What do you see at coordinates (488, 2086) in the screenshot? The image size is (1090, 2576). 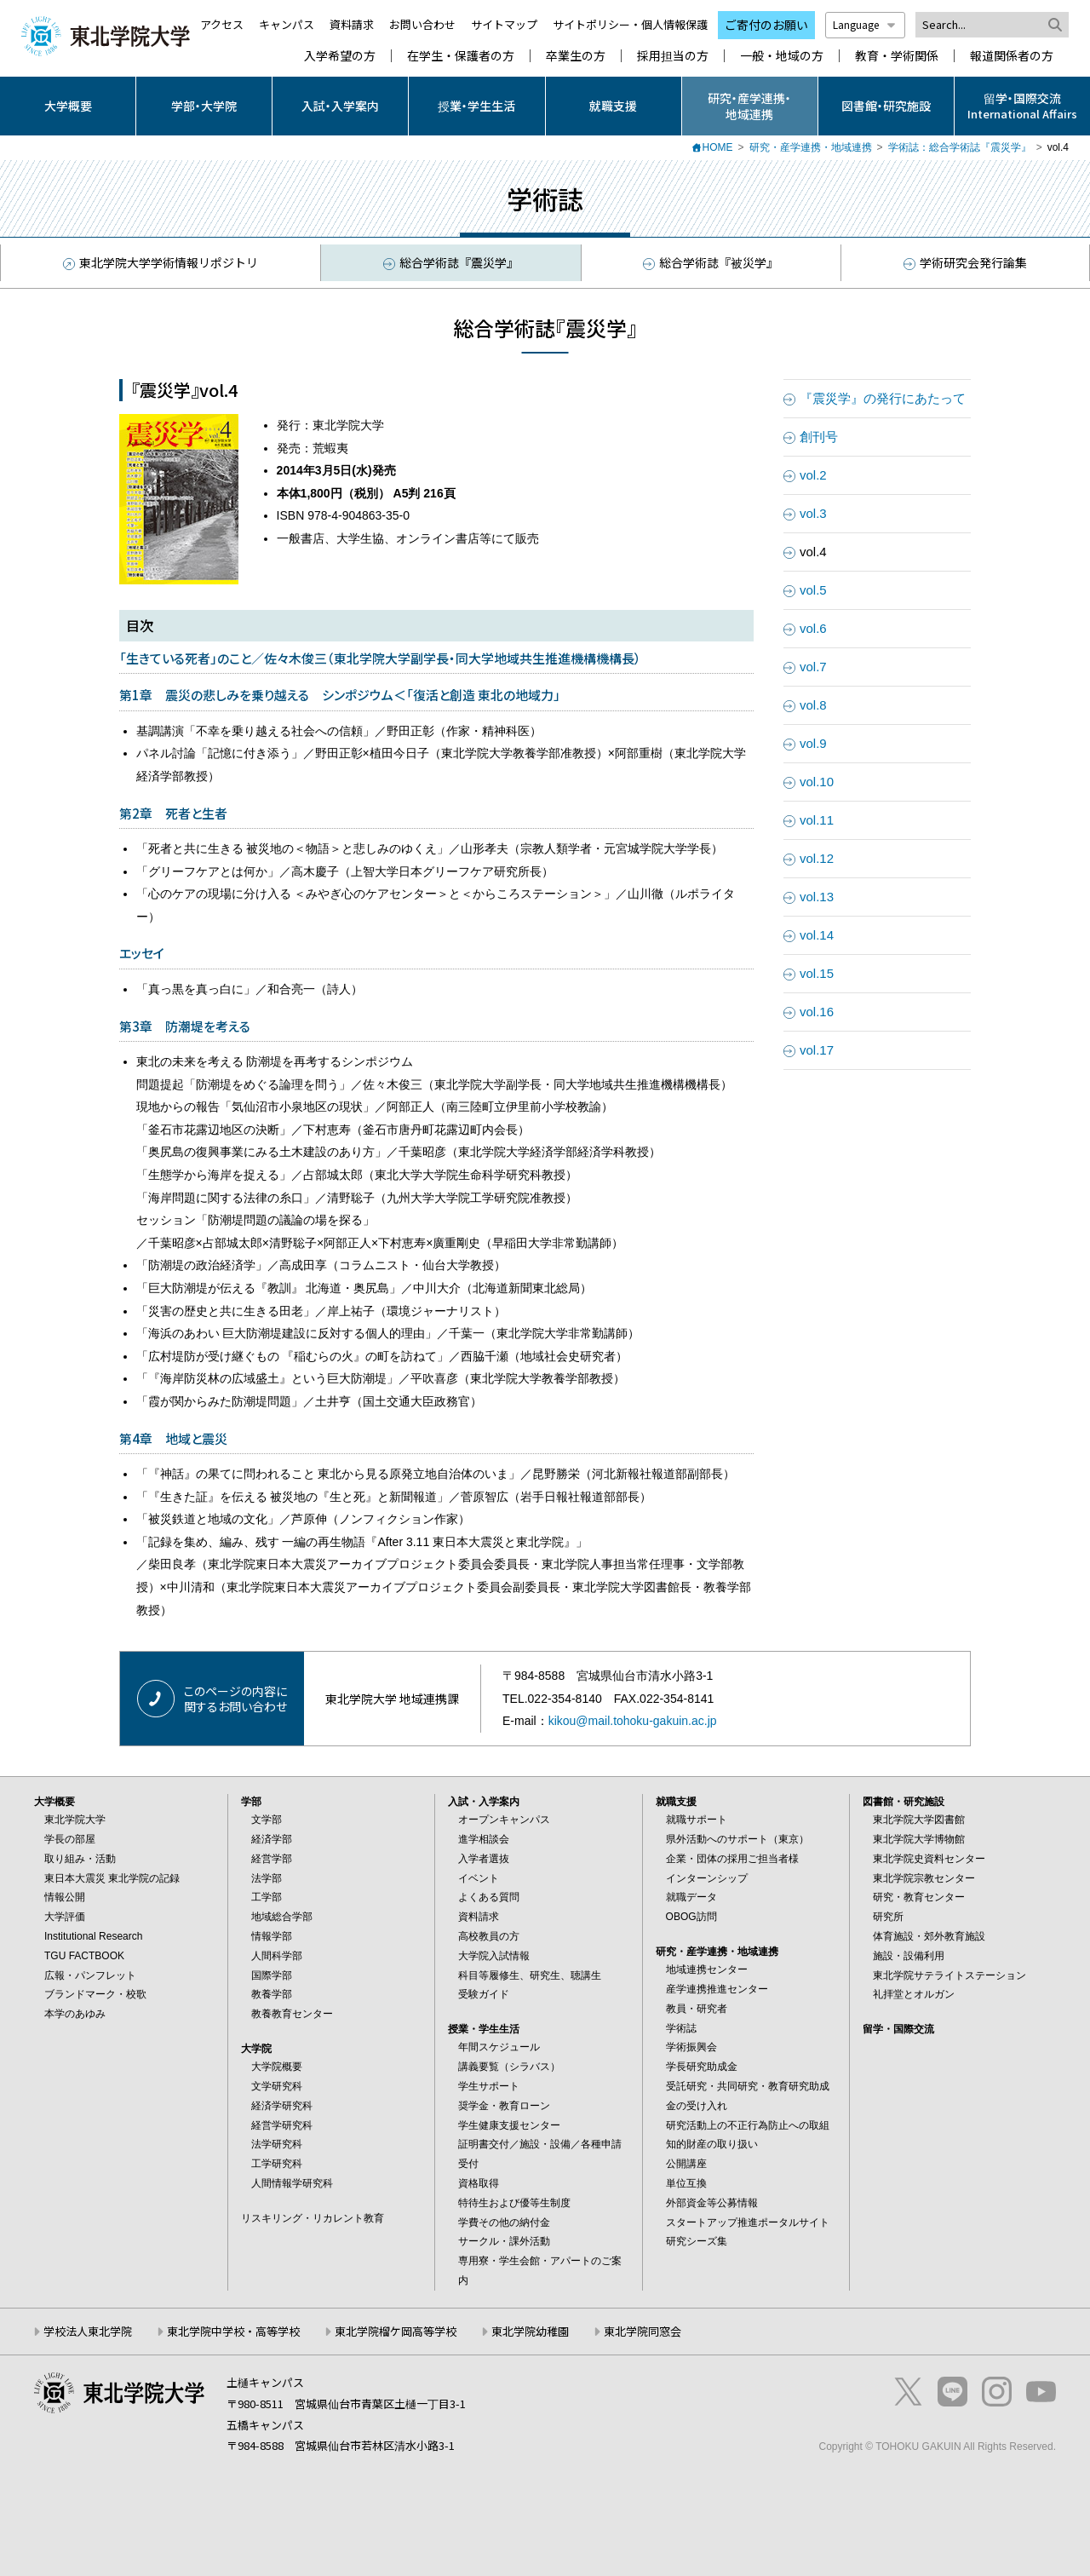 I see `学生サポート` at bounding box center [488, 2086].